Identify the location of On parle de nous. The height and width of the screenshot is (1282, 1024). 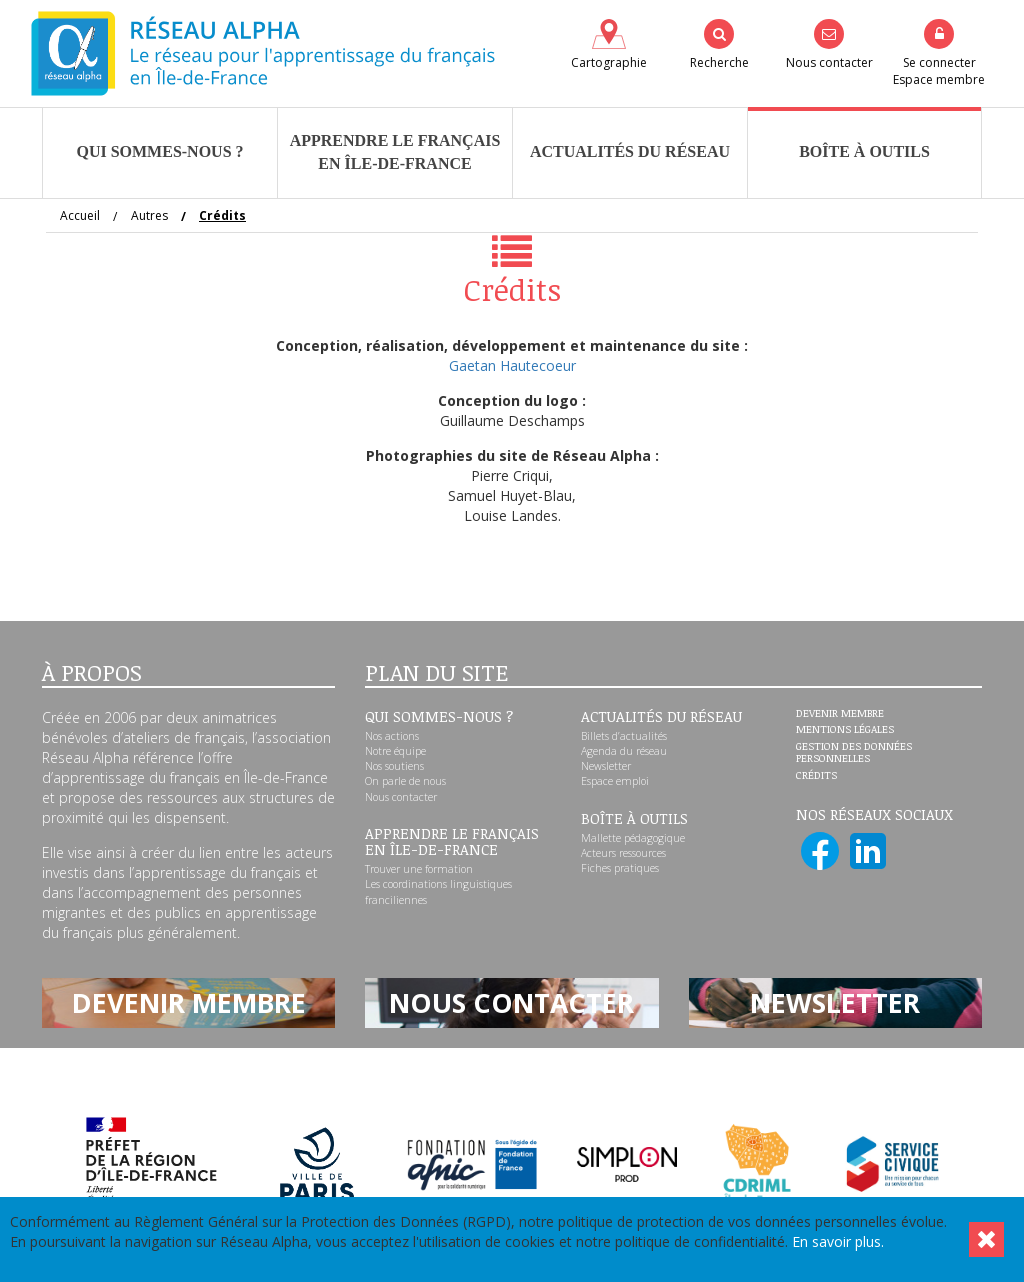
(405, 781).